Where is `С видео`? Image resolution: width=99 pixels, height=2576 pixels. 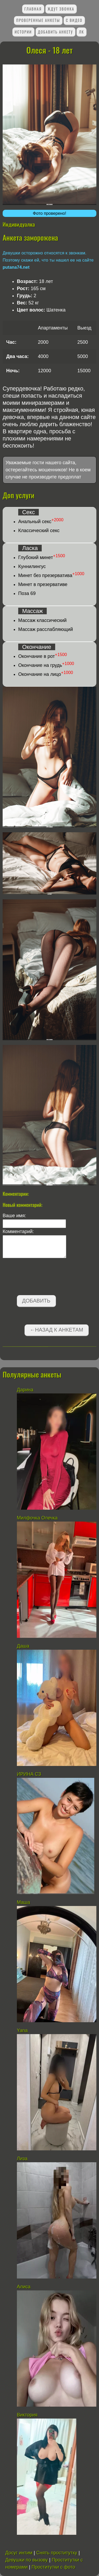
С видео is located at coordinates (74, 20).